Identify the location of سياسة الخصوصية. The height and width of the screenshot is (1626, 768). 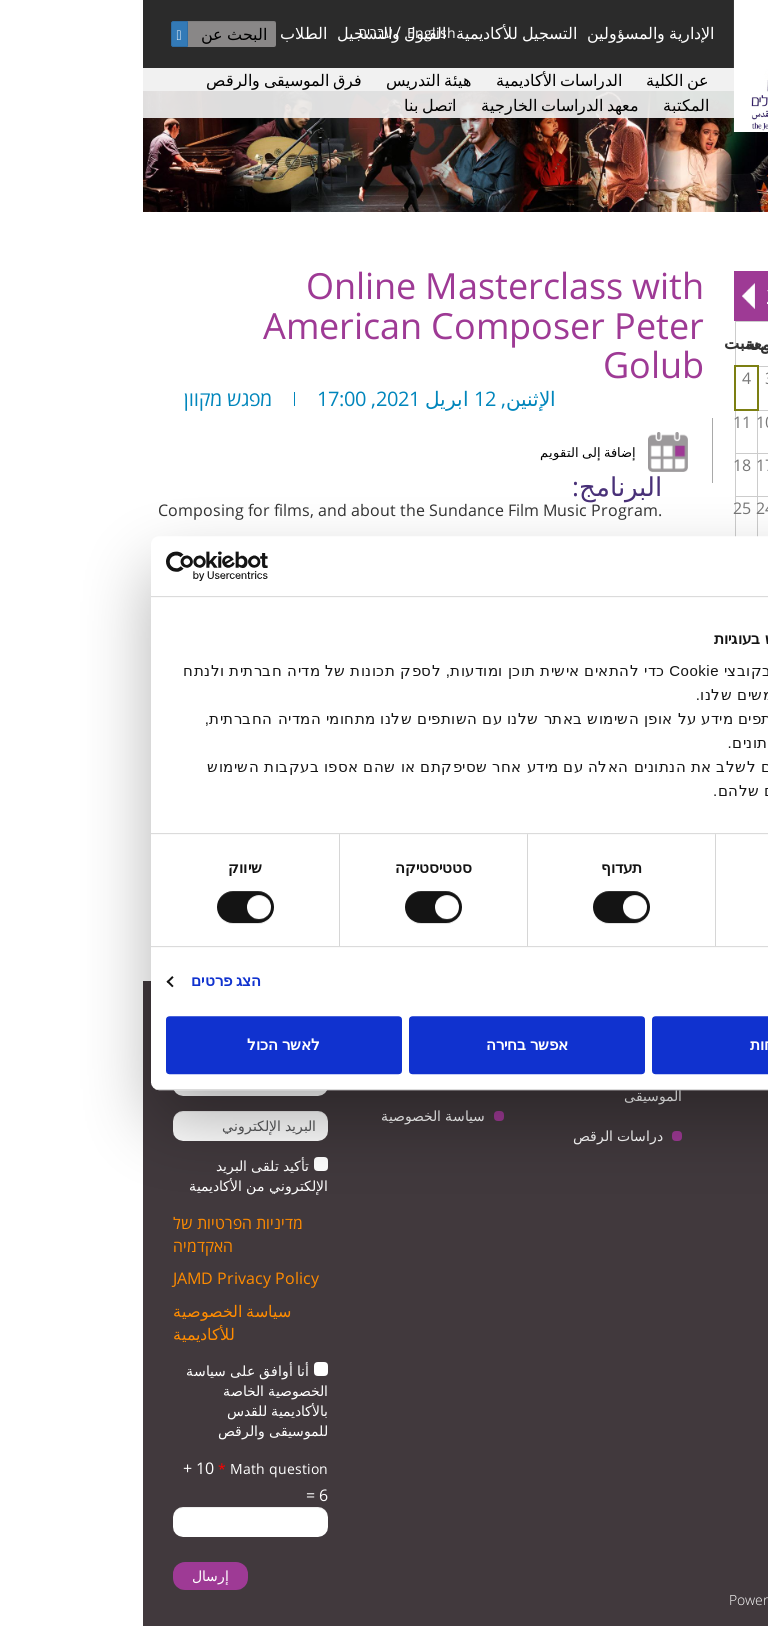
(290, 1115).